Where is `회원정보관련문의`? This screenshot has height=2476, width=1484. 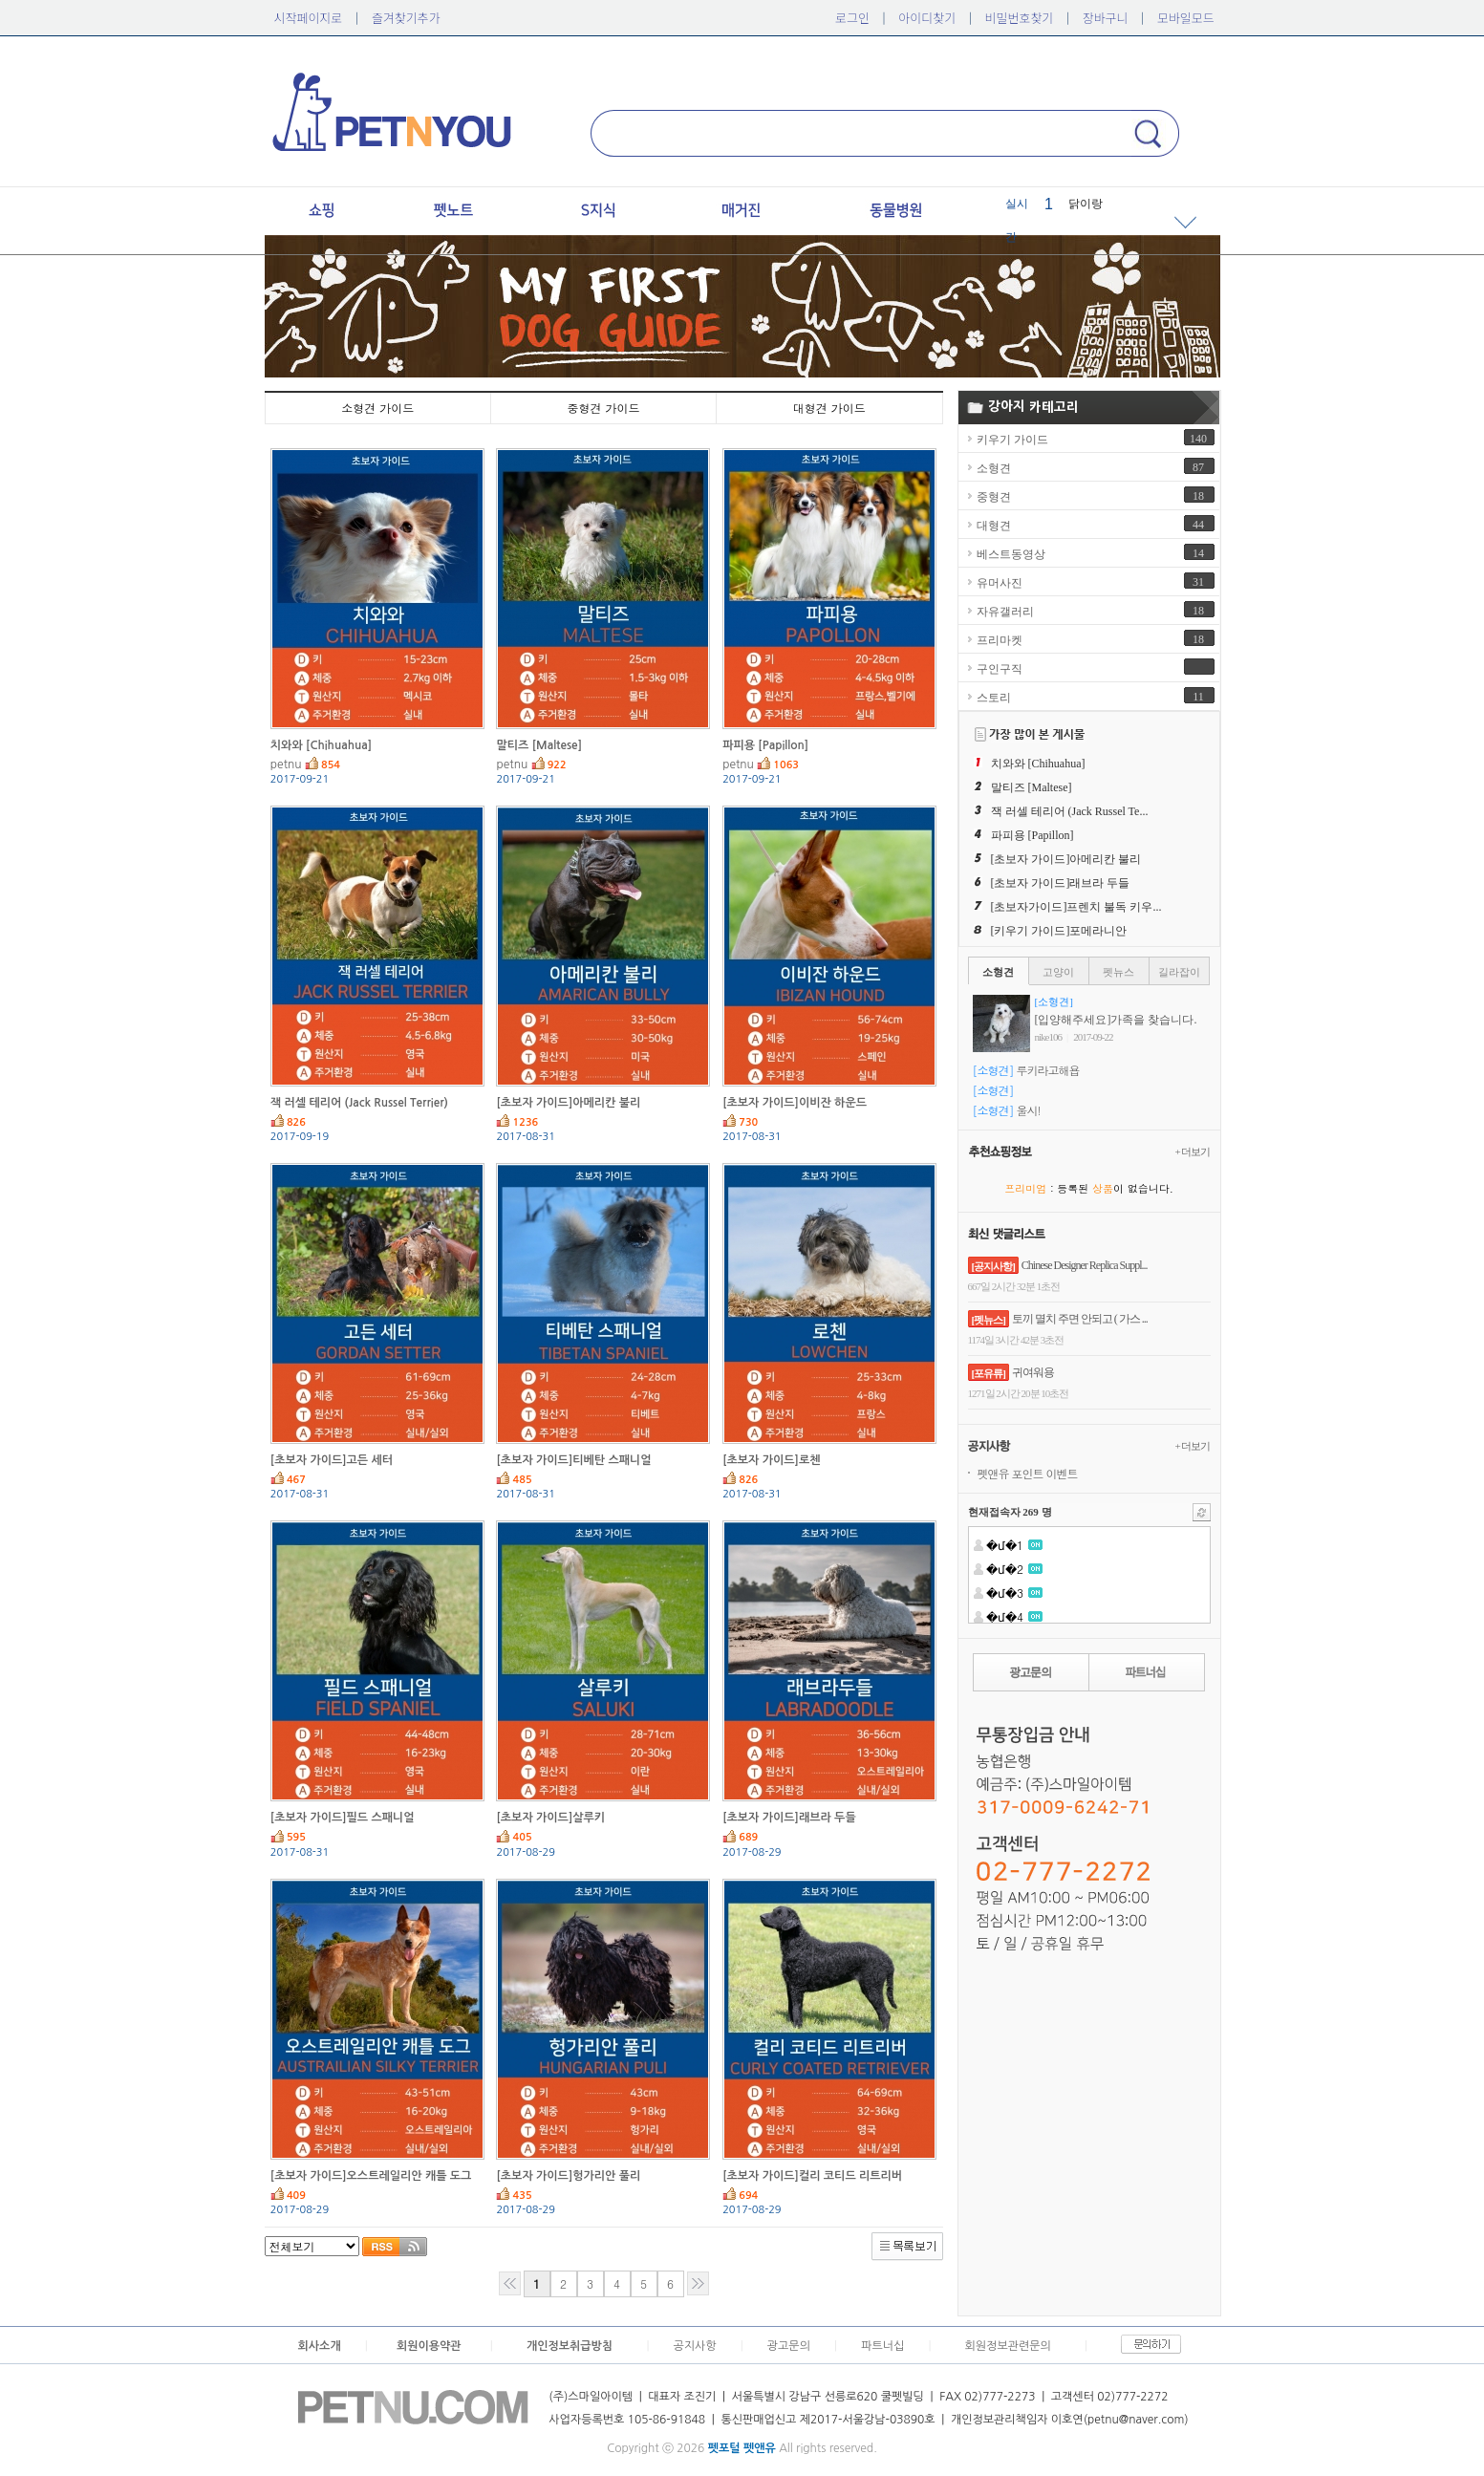
회원정보관련문의 is located at coordinates (1008, 2346).